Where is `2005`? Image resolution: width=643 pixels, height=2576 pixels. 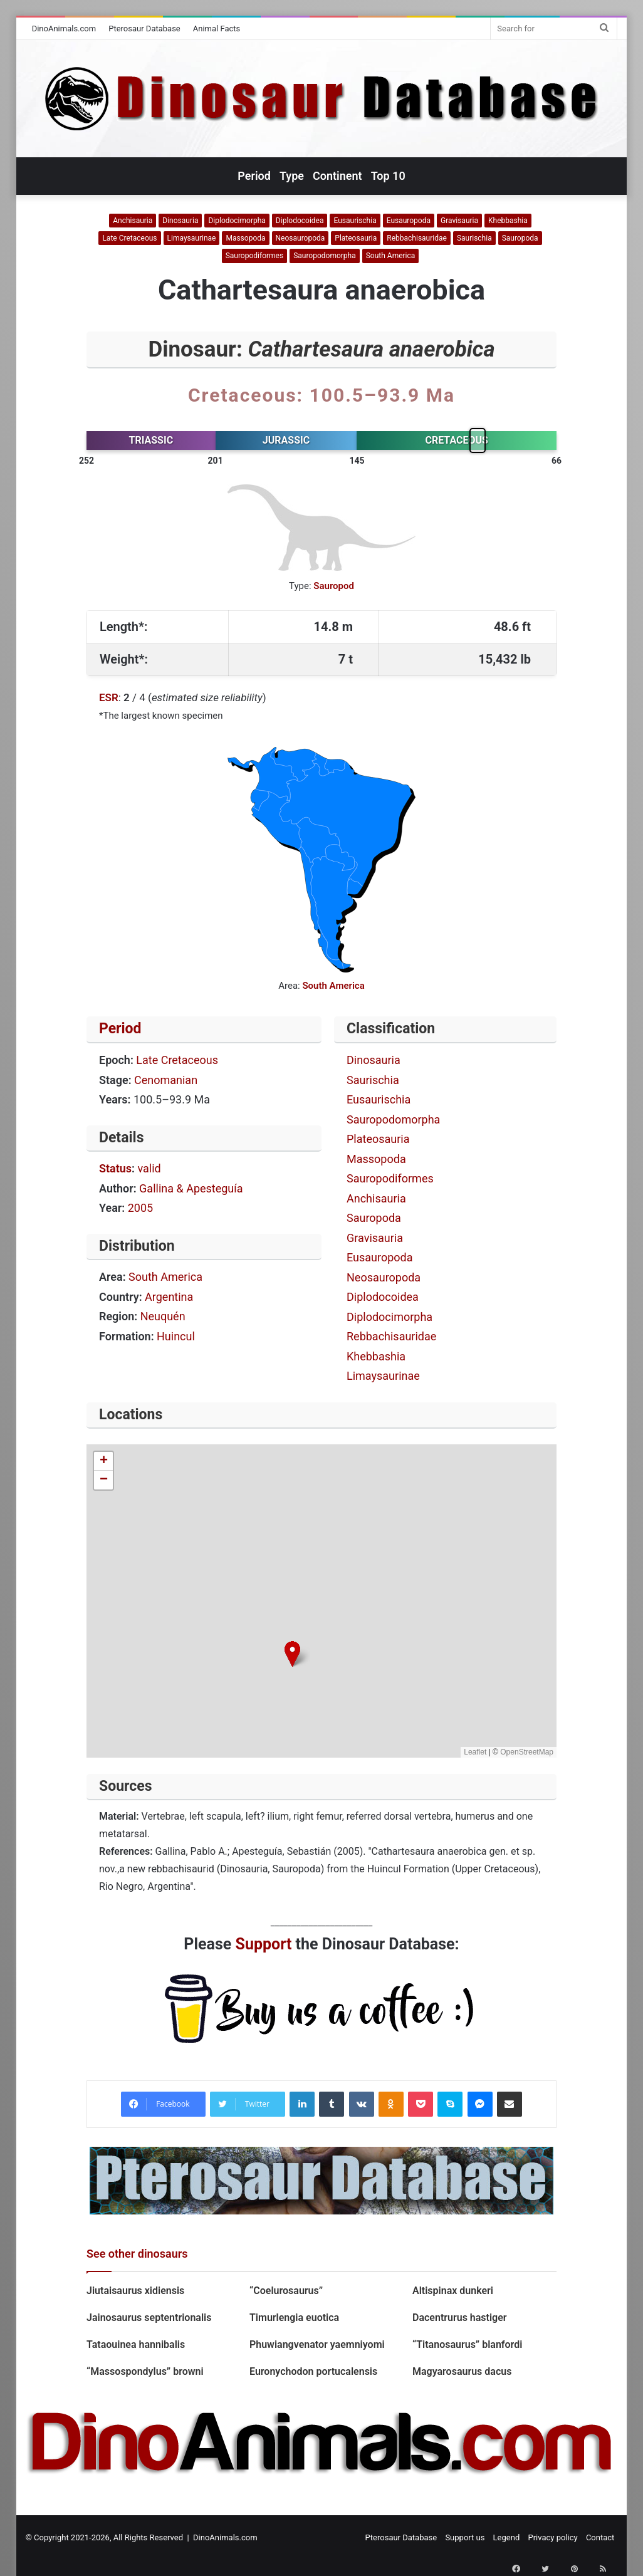 2005 is located at coordinates (140, 1207).